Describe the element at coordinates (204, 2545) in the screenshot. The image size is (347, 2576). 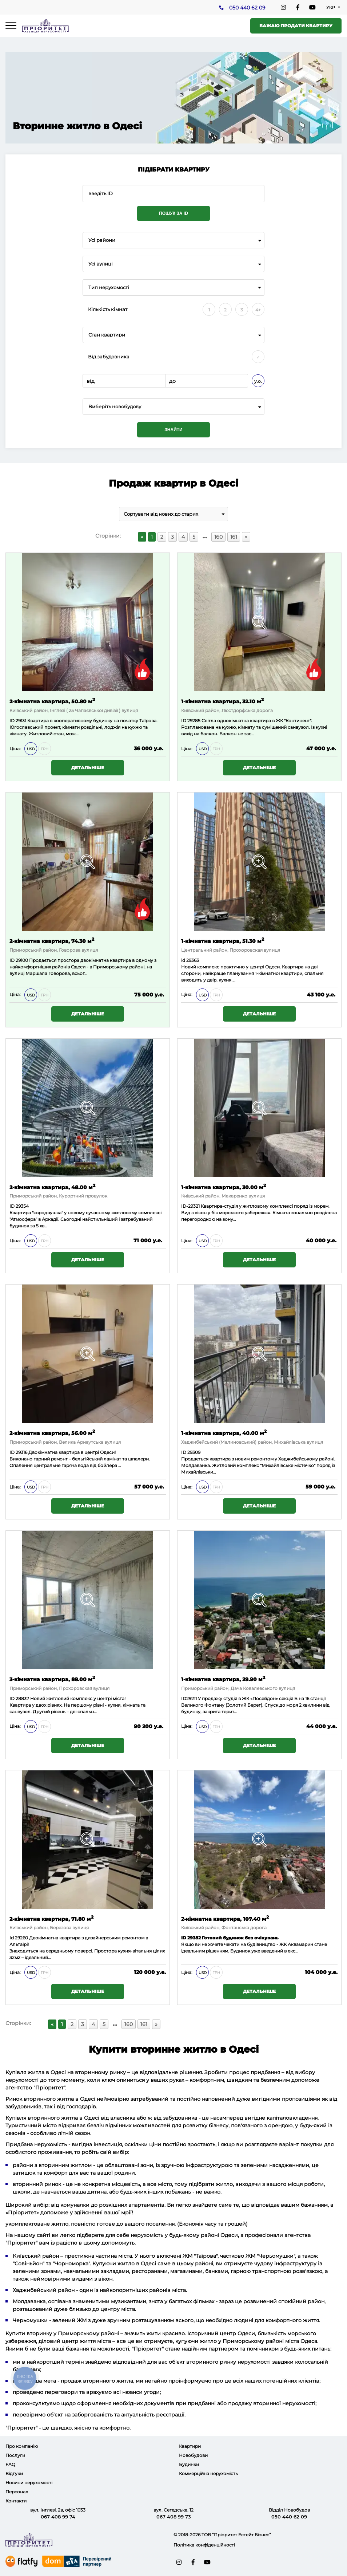
I see `Політика конфіденційності` at that location.